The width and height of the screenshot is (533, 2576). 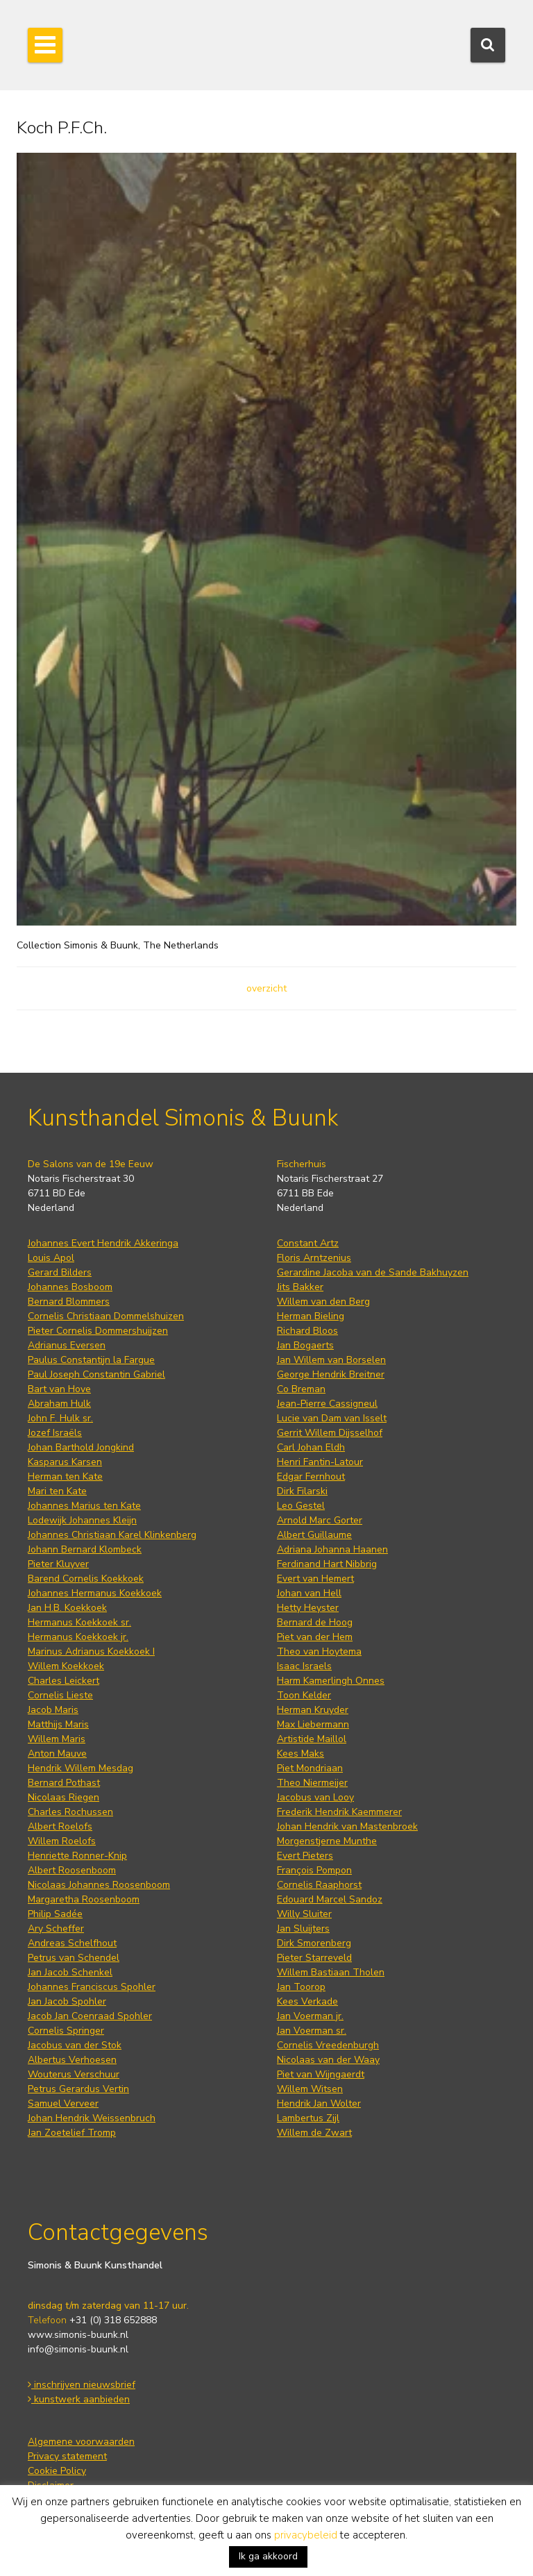 What do you see at coordinates (301, 1505) in the screenshot?
I see `Leo Gestel` at bounding box center [301, 1505].